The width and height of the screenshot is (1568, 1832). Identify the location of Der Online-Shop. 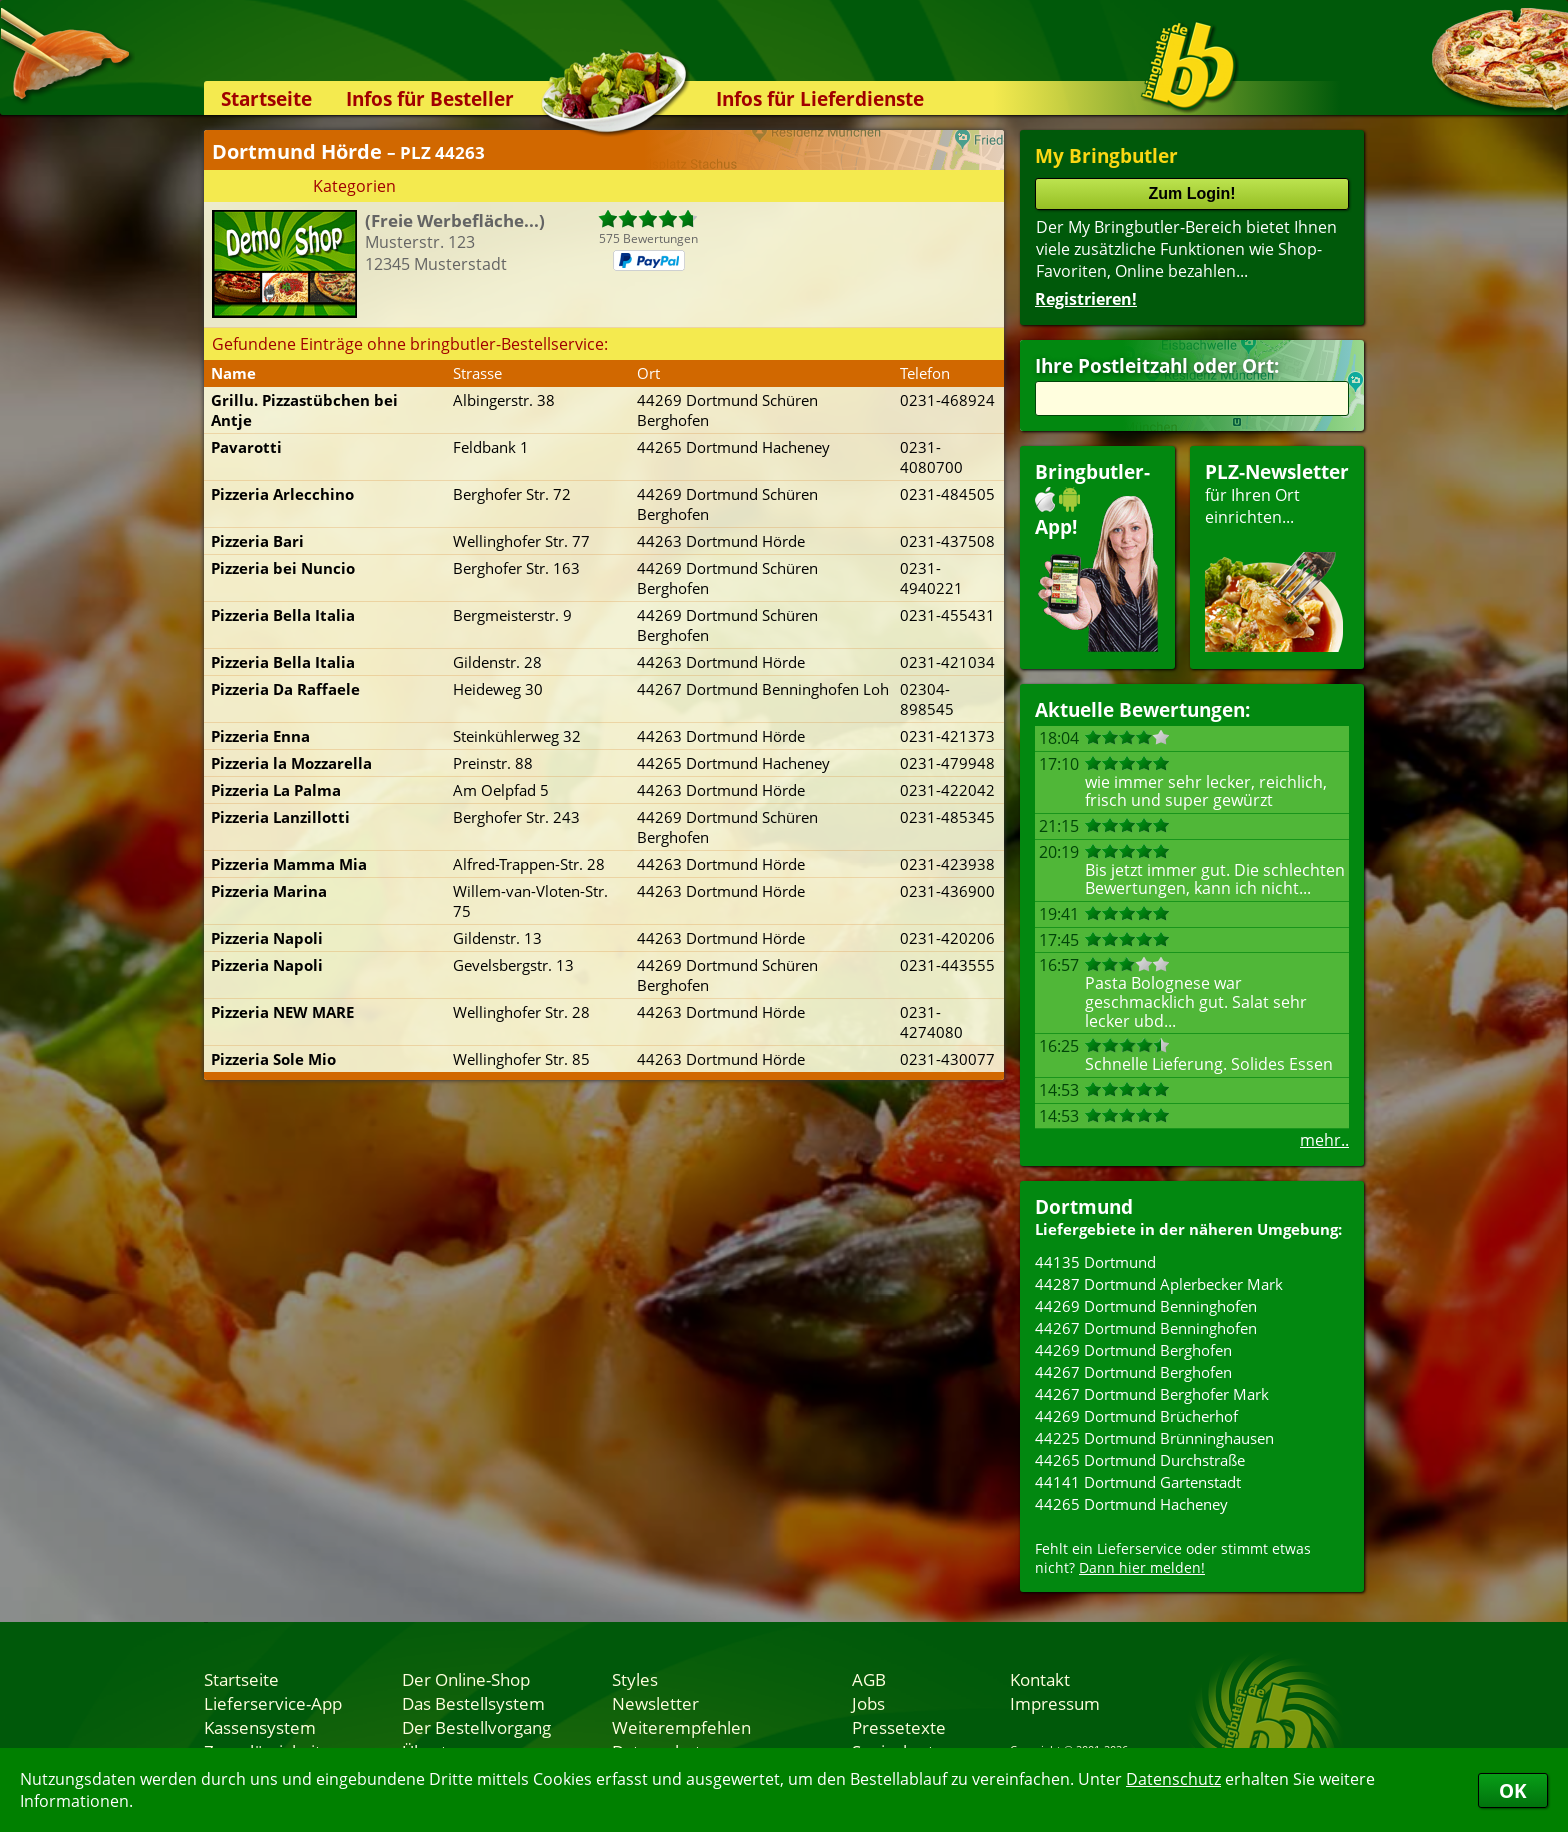
(466, 1679).